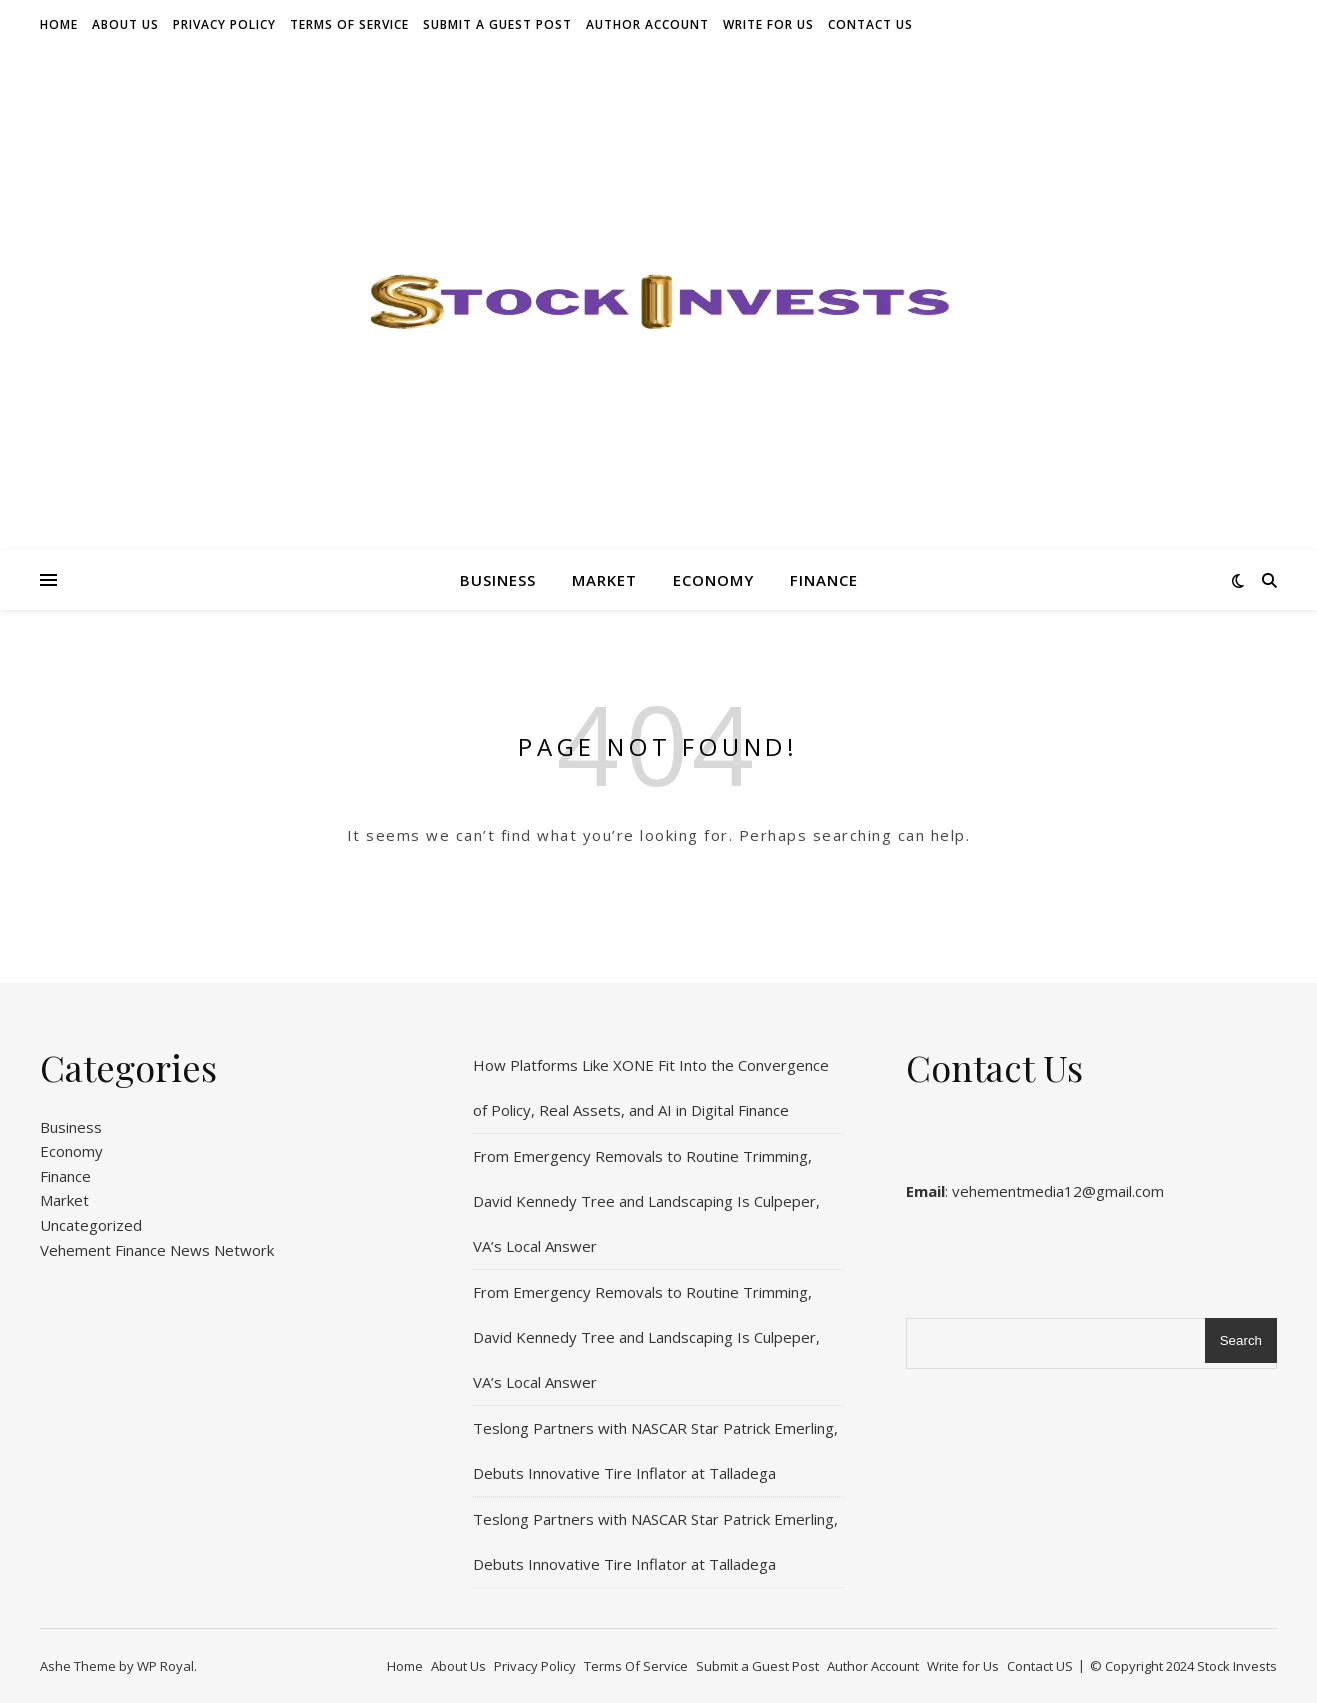 The image size is (1317, 1703). I want to click on Uncategorized, so click(91, 1225).